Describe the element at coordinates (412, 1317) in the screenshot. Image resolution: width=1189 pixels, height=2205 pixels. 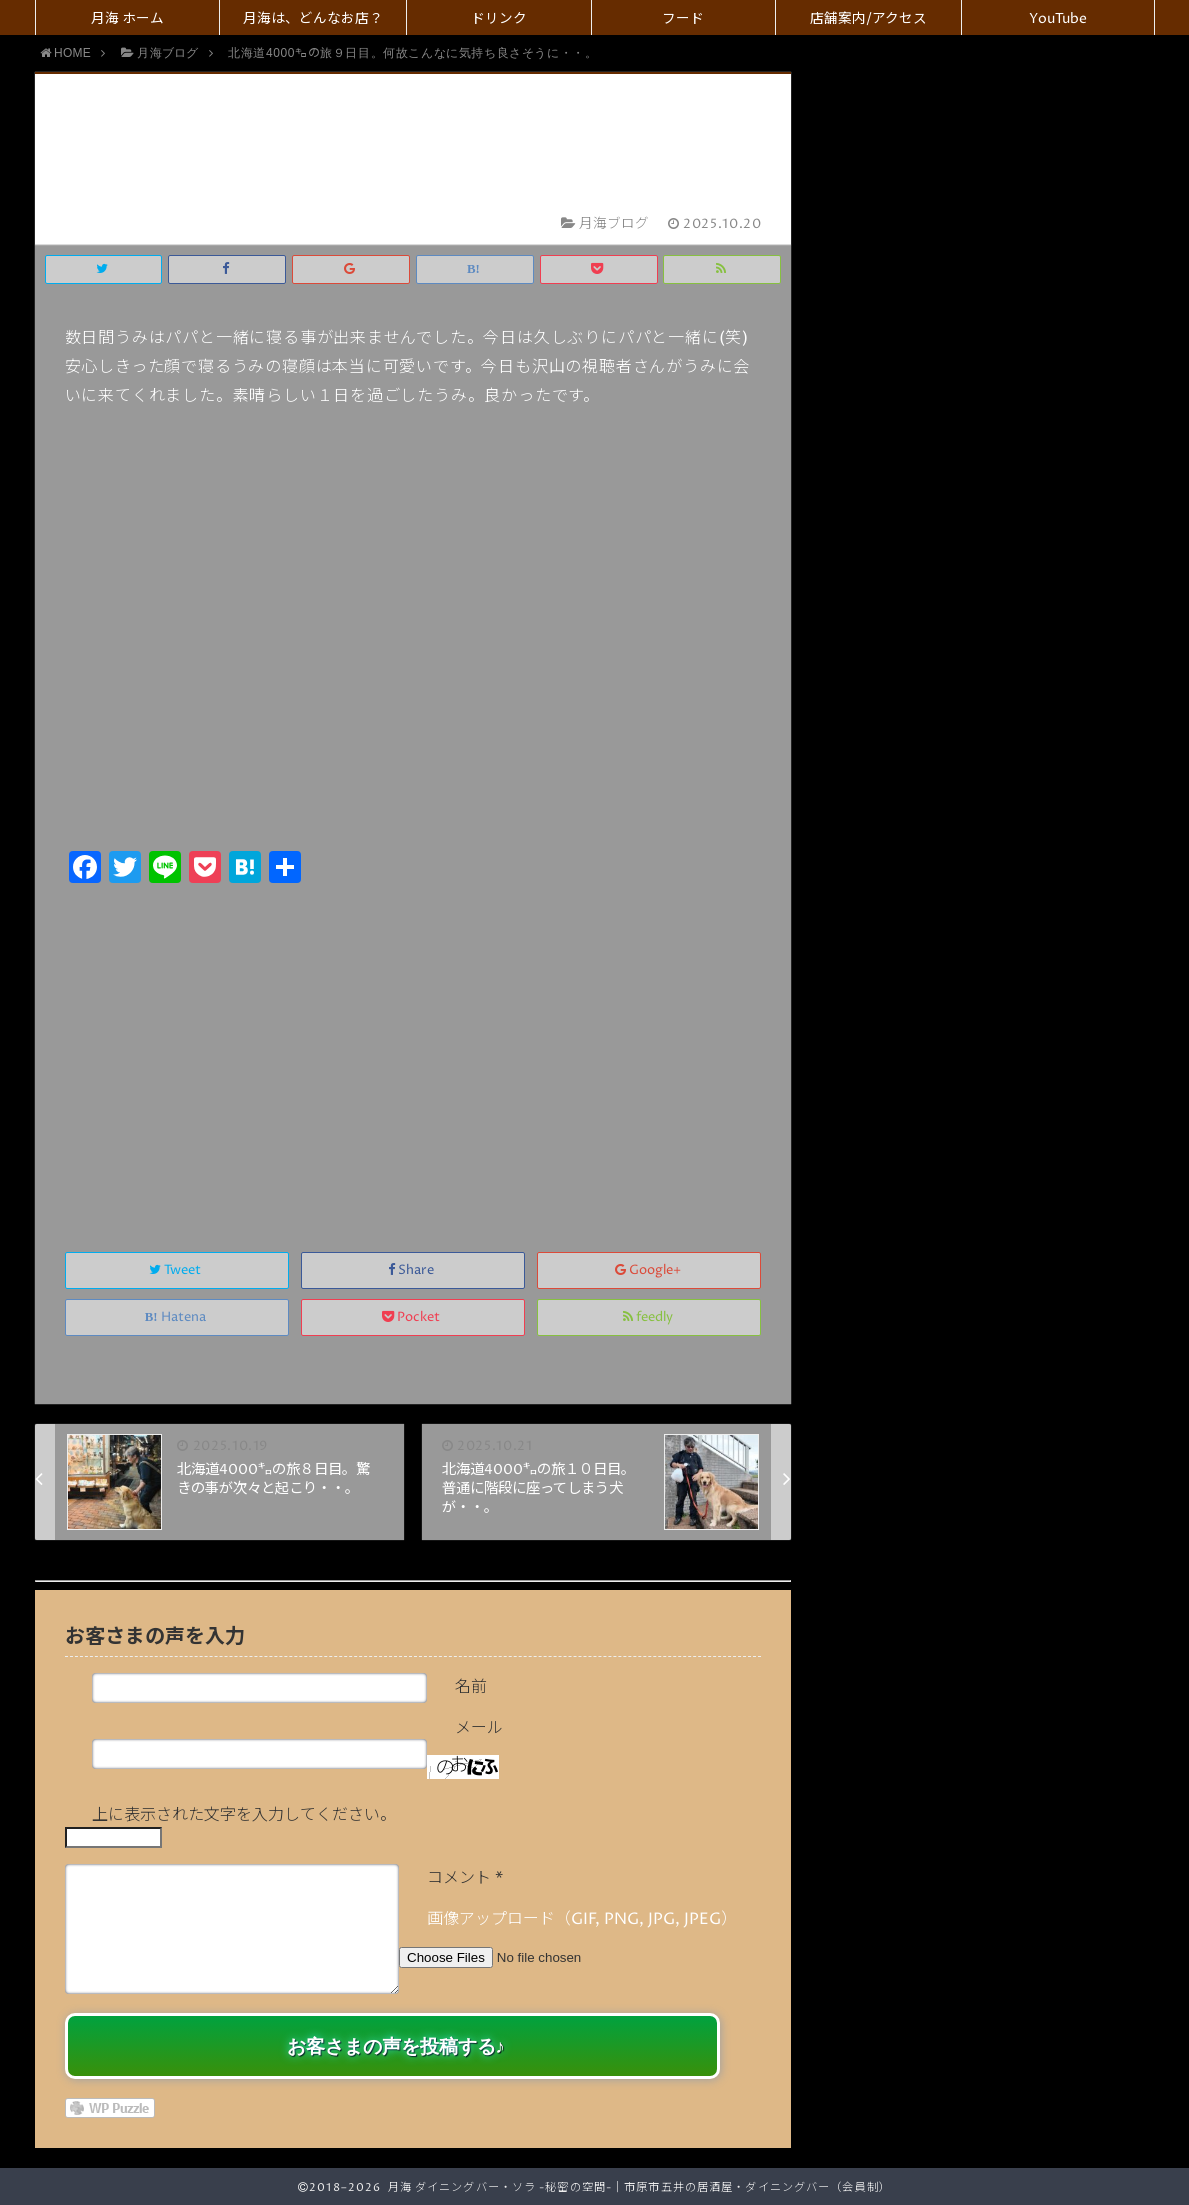
I see `Pocket` at that location.